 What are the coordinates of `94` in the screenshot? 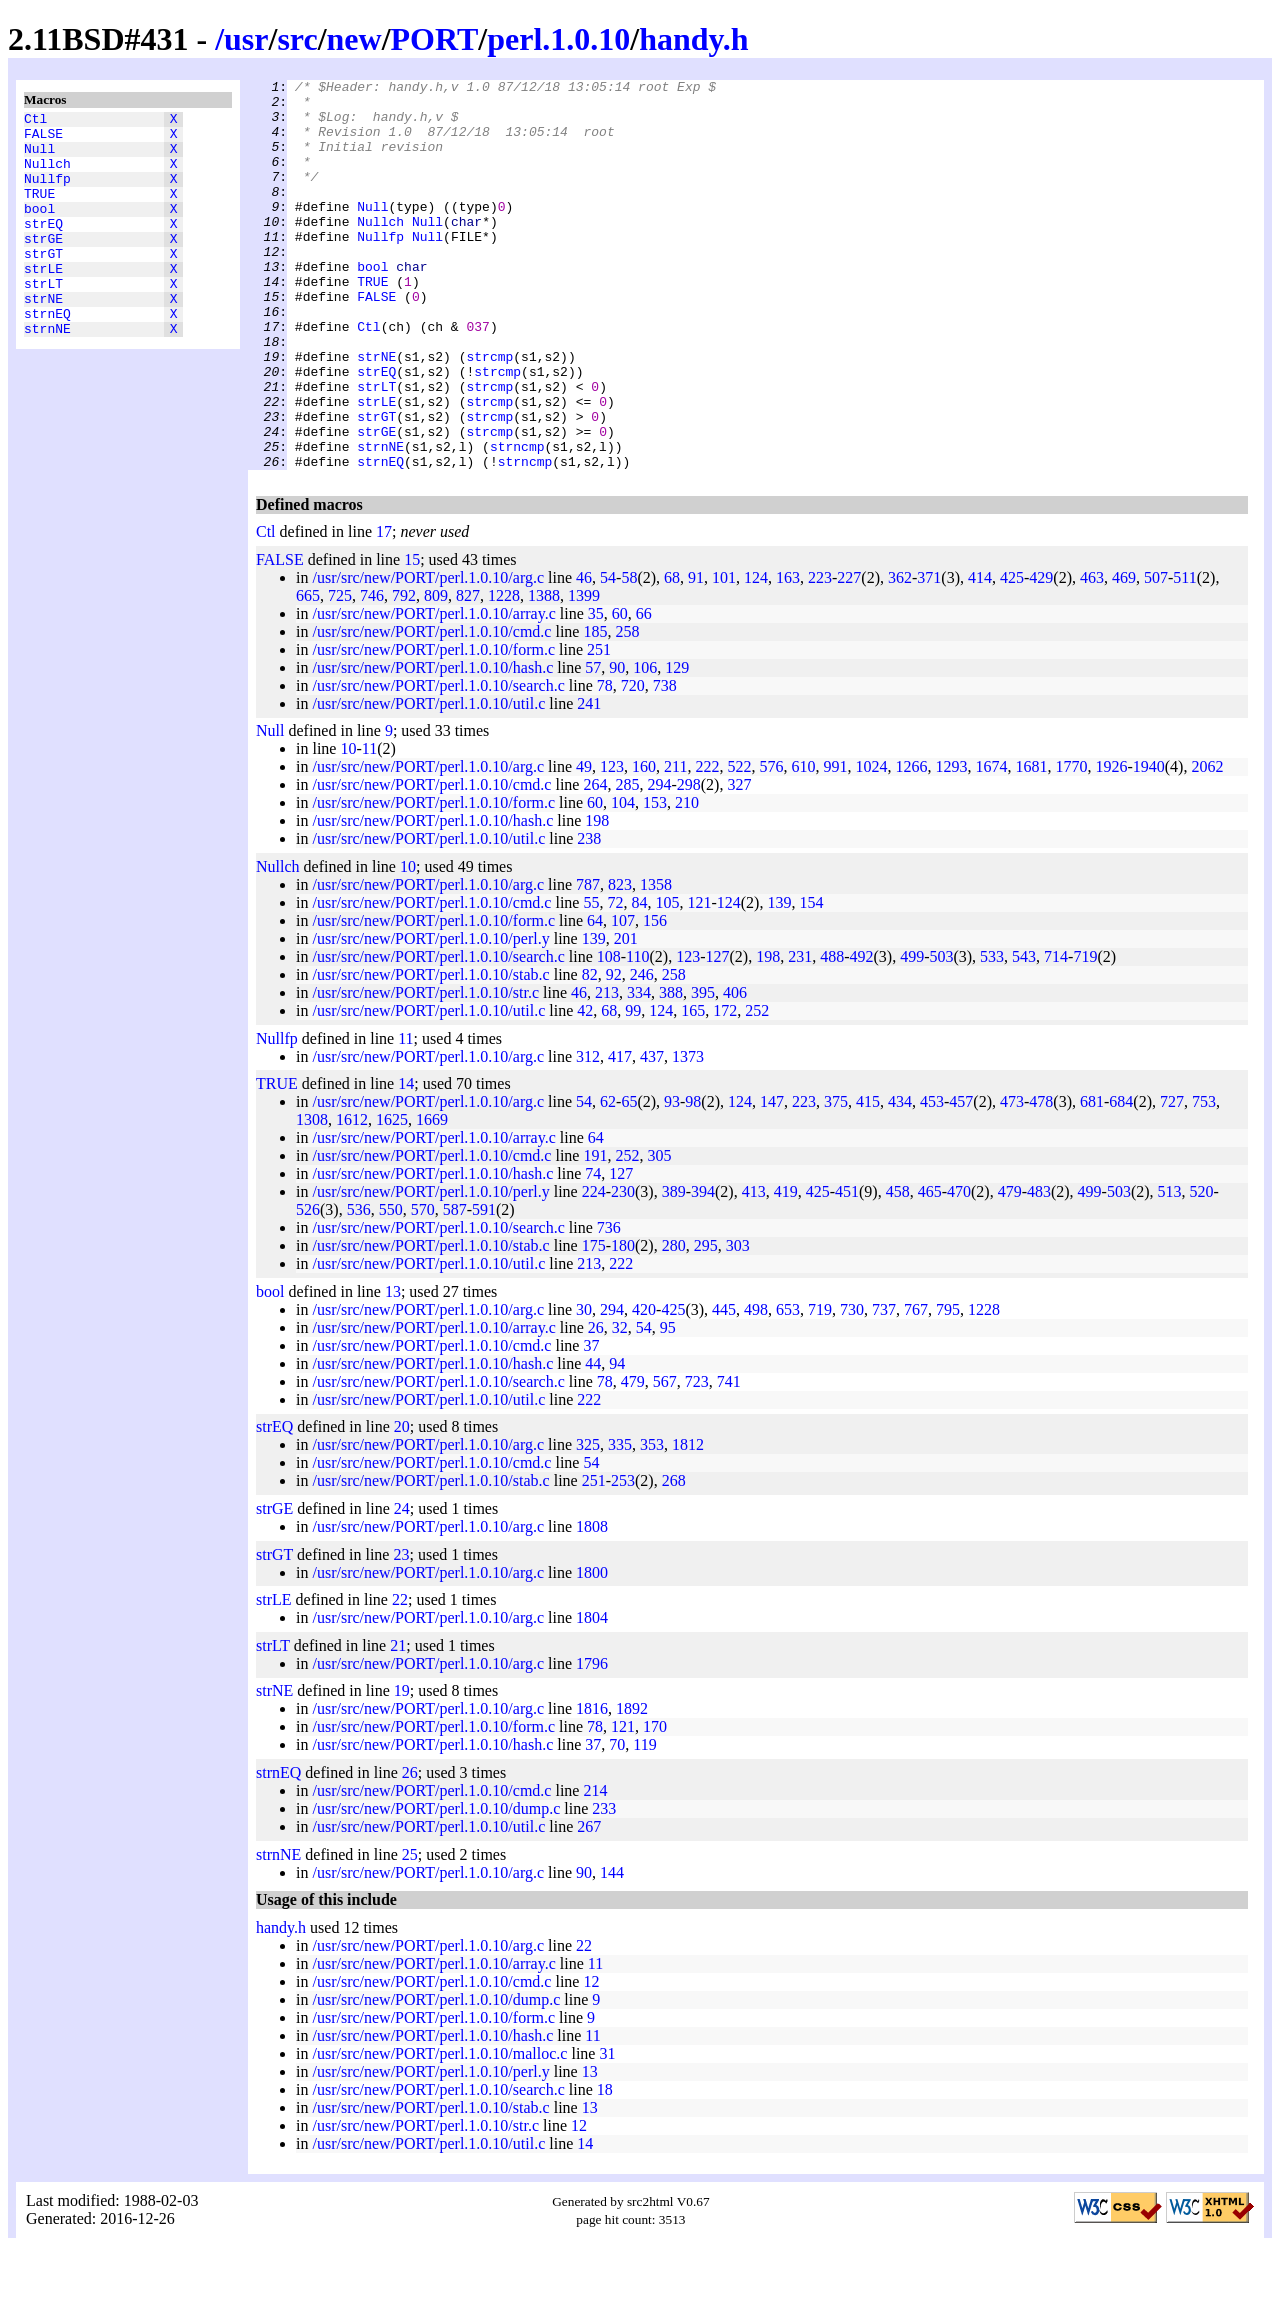 It's located at (617, 1441).